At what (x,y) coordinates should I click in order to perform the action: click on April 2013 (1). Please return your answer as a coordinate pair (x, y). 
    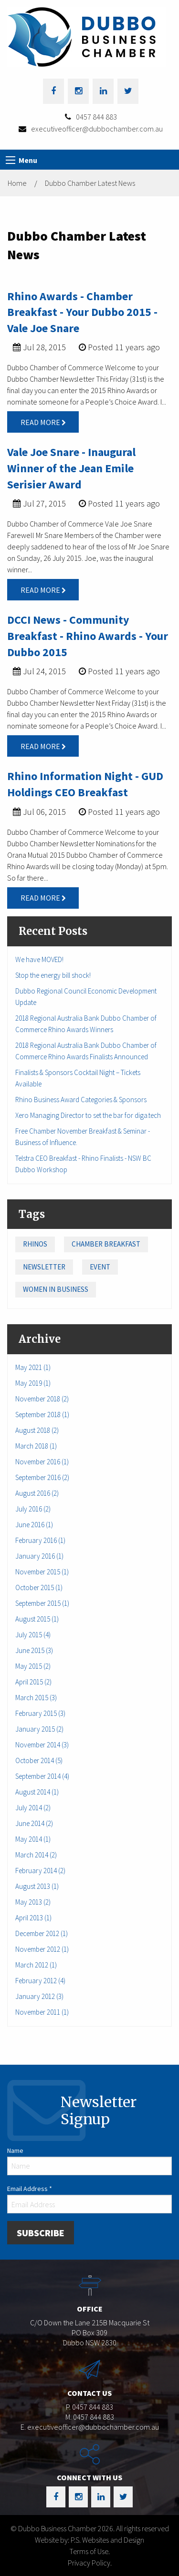
    Looking at the image, I should click on (33, 1917).